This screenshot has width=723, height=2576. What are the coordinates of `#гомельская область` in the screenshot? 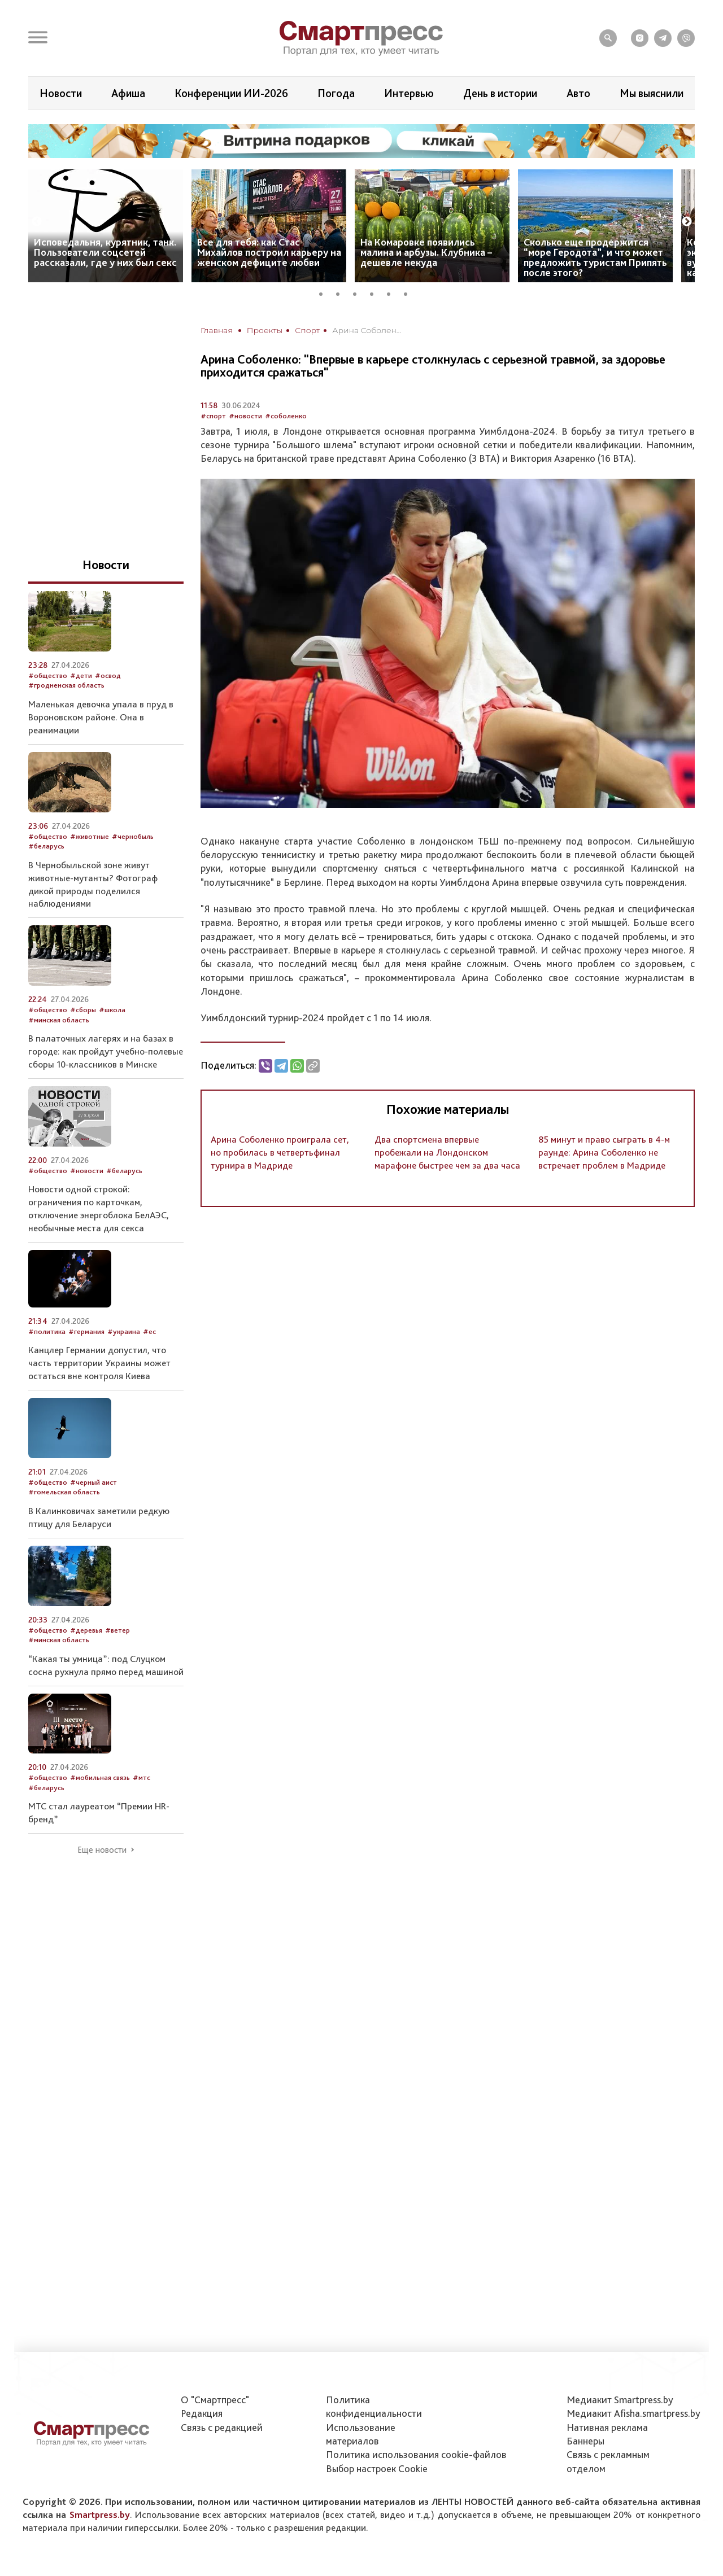 It's located at (64, 1492).